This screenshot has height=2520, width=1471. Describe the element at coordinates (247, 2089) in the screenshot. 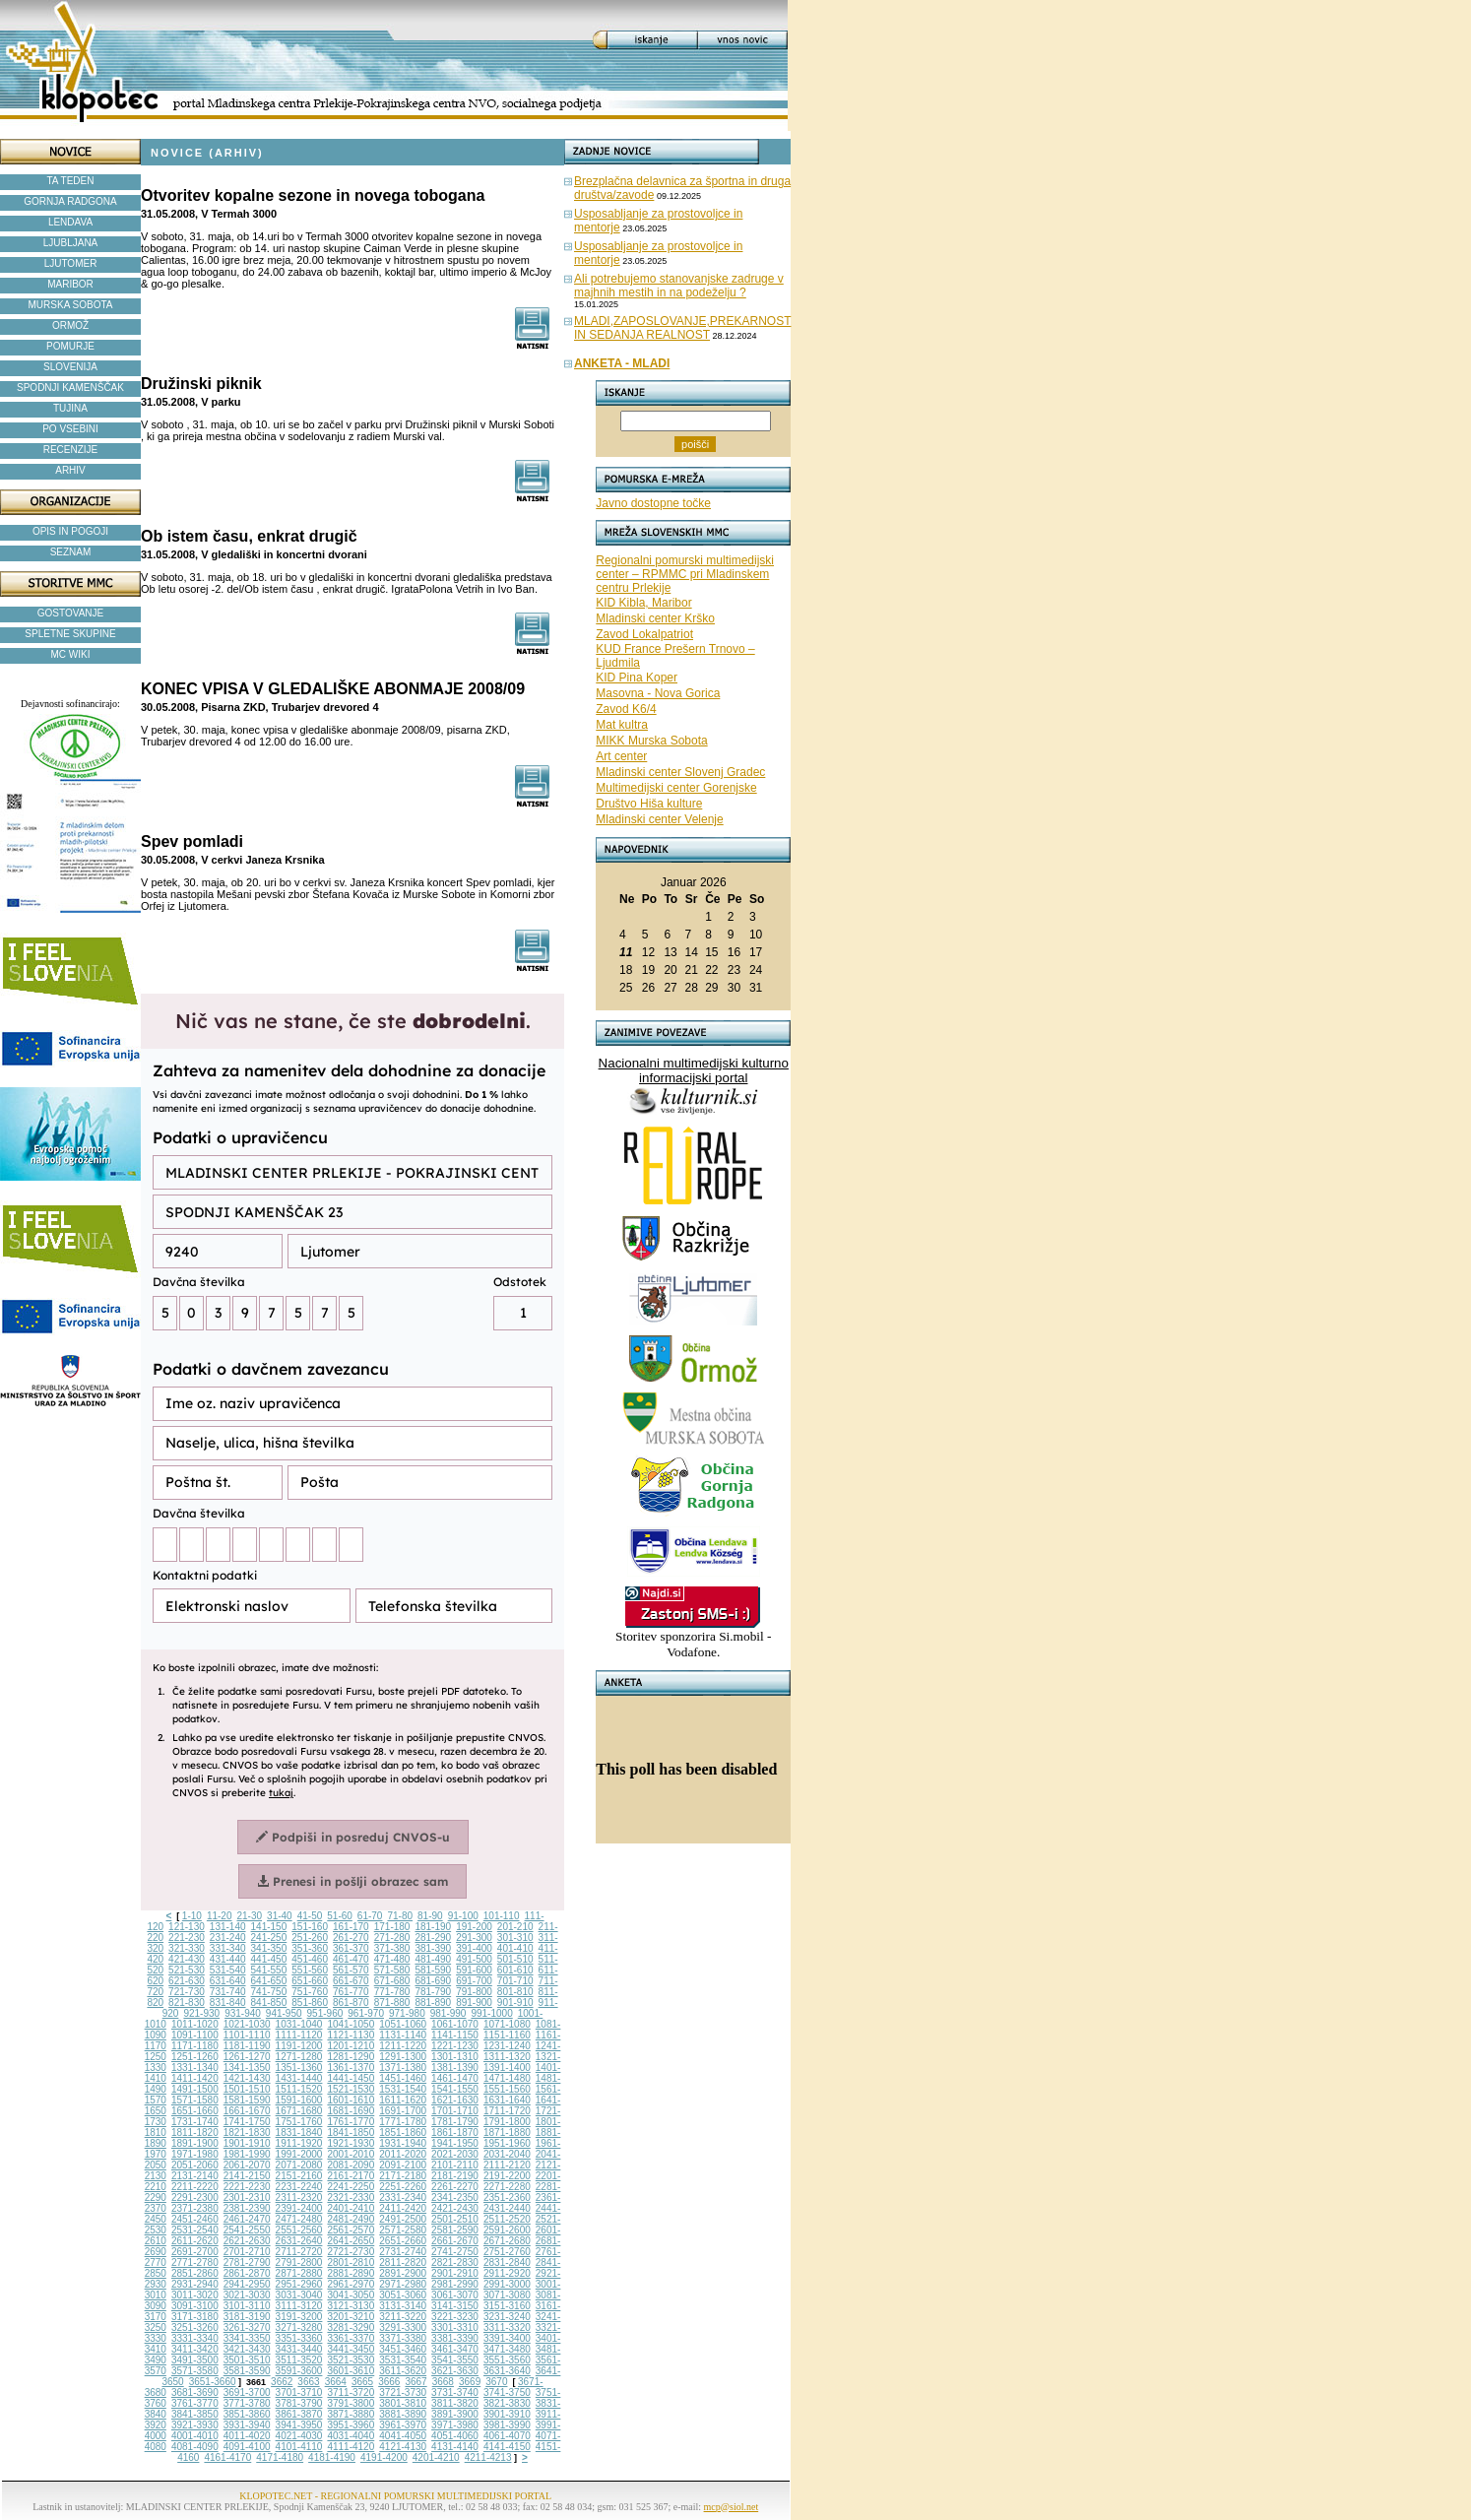

I see `1501-1510` at that location.